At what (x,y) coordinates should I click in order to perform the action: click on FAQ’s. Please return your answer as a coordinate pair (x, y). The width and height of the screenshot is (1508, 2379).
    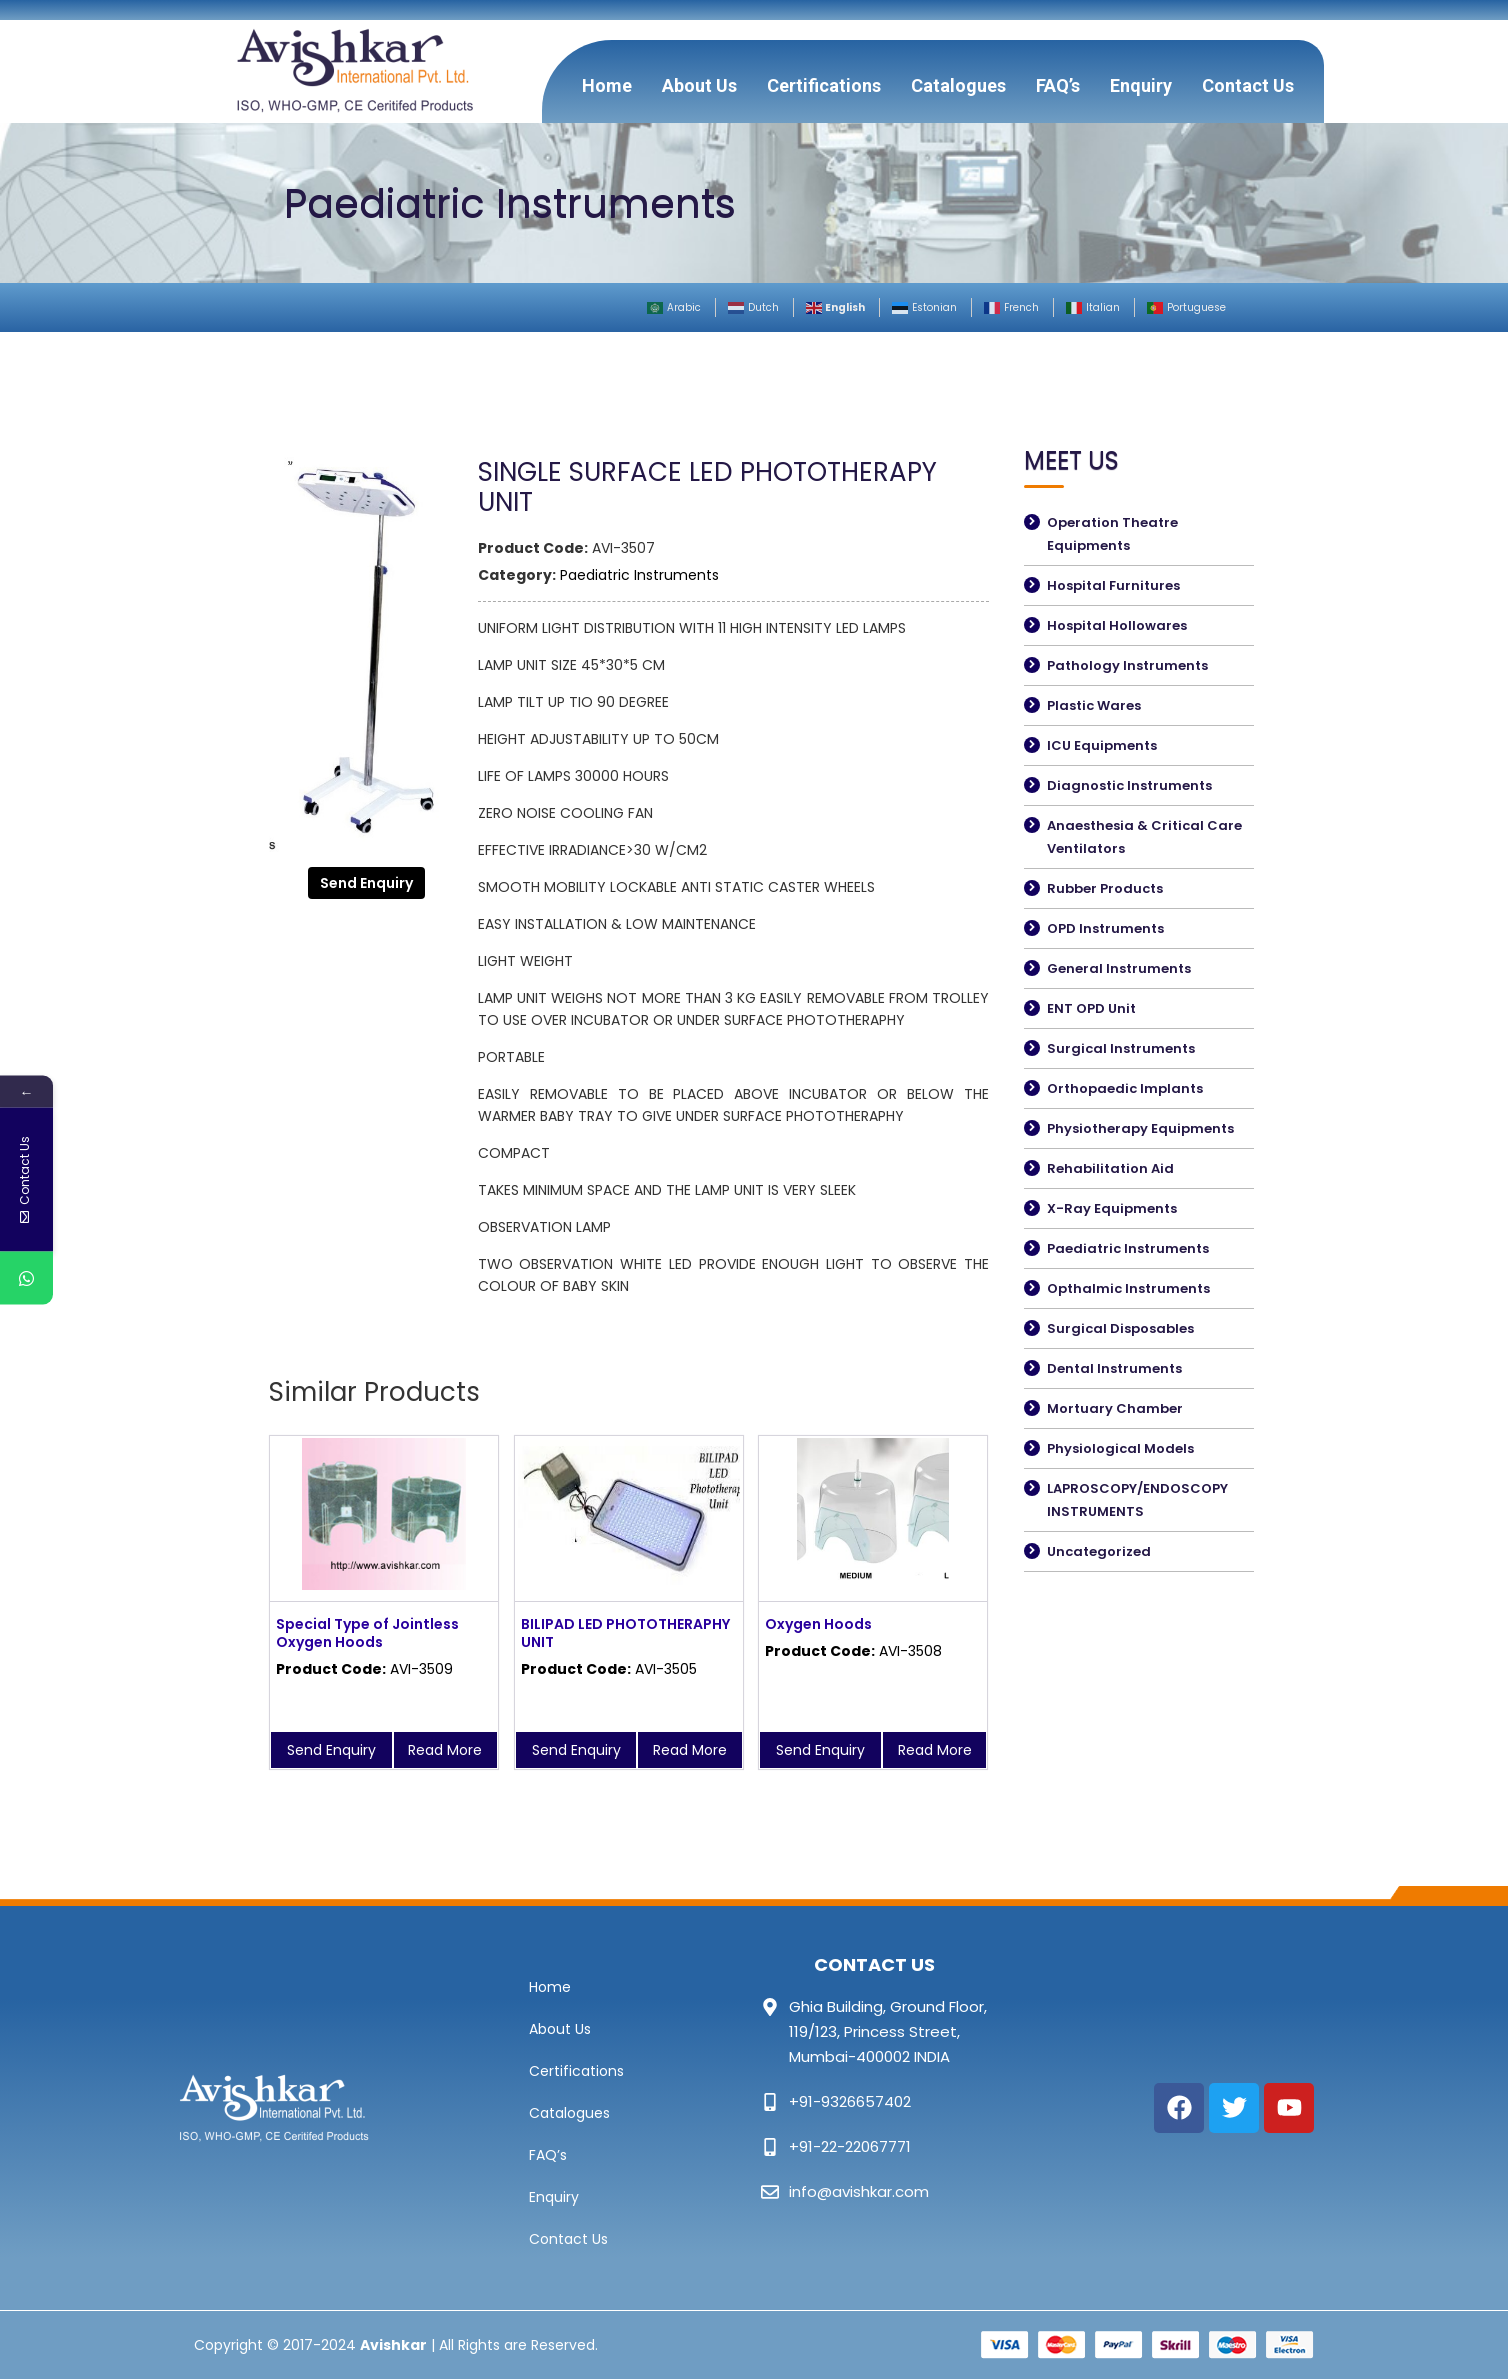
    Looking at the image, I should click on (1058, 85).